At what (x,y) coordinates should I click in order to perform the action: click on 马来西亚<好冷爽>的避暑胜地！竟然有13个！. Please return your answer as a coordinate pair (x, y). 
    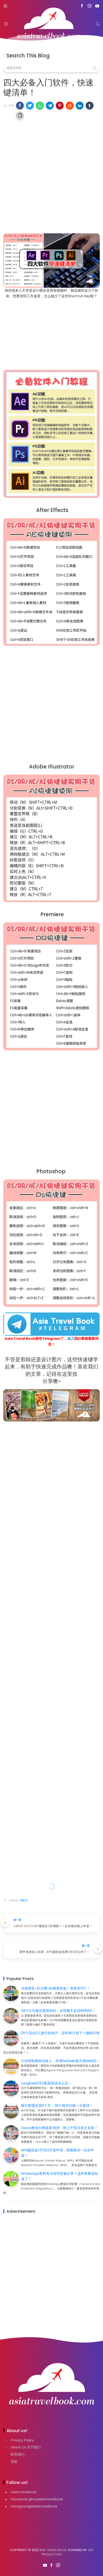
    Looking at the image, I should click on (55, 1988).